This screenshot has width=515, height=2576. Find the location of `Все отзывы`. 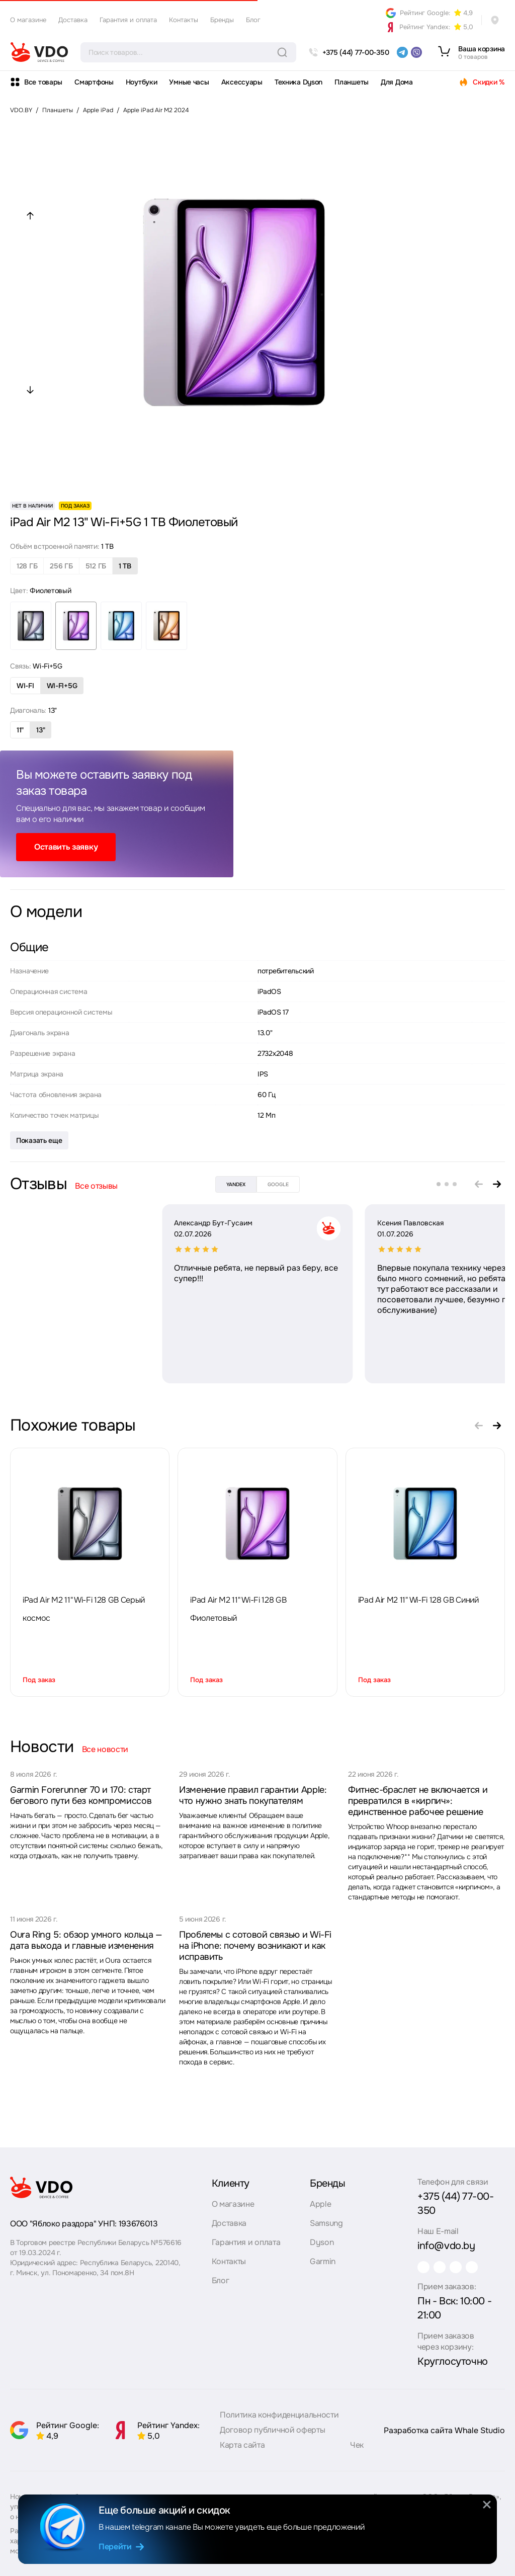

Все отзывы is located at coordinates (96, 1186).